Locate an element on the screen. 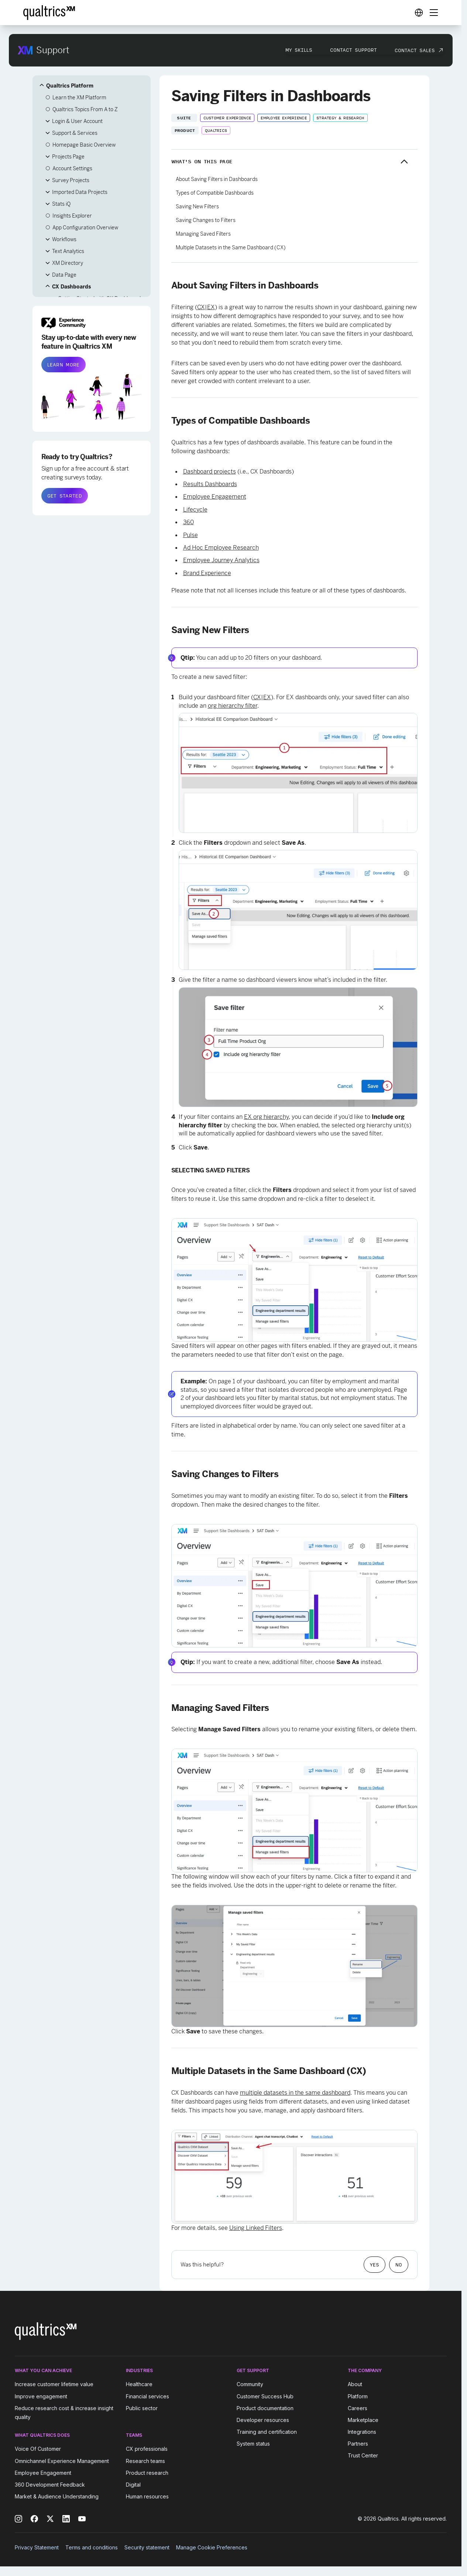 This screenshot has width=467, height=2576. System status is located at coordinates (253, 2443).